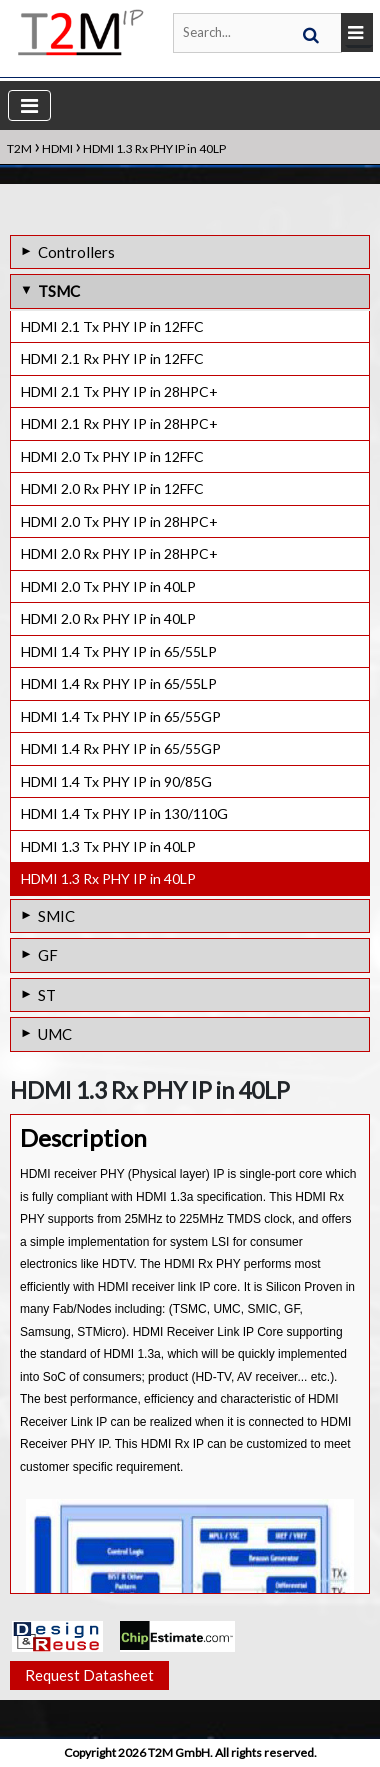  I want to click on HDMI 1.3 Rx PHY IP in 40LP, so click(108, 878).